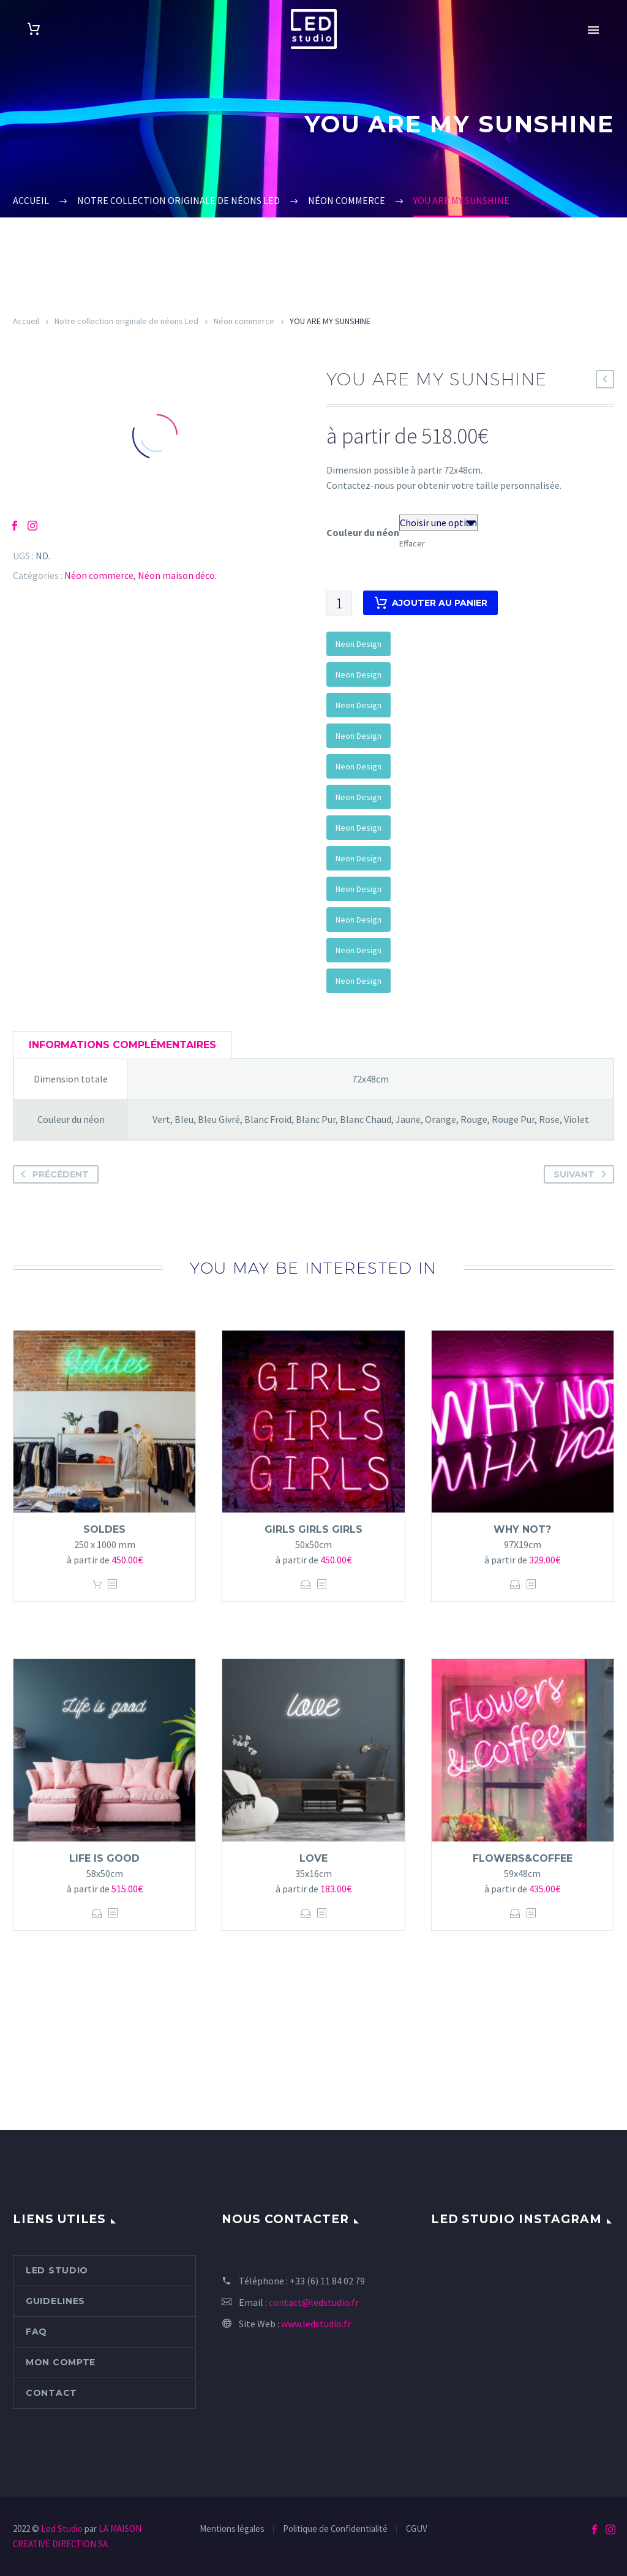  What do you see at coordinates (61, 2362) in the screenshot?
I see `Mon compte` at bounding box center [61, 2362].